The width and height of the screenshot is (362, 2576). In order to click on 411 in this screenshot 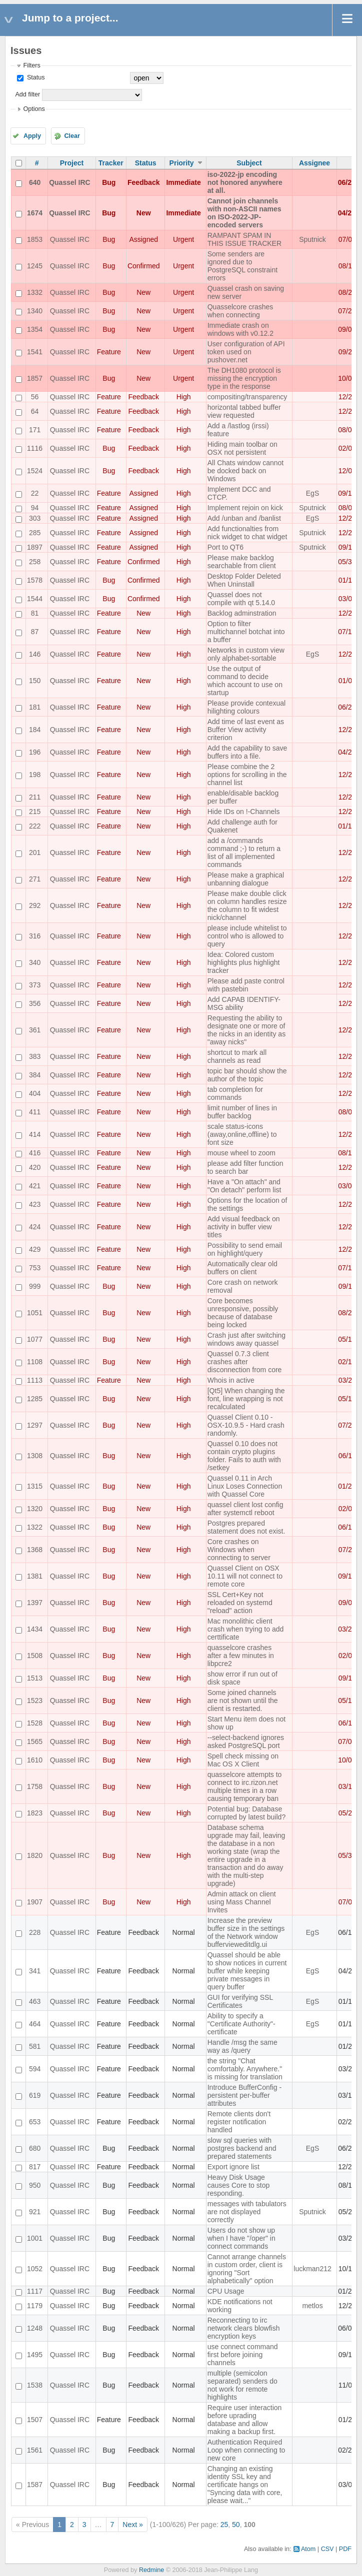, I will do `click(34, 1112)`.